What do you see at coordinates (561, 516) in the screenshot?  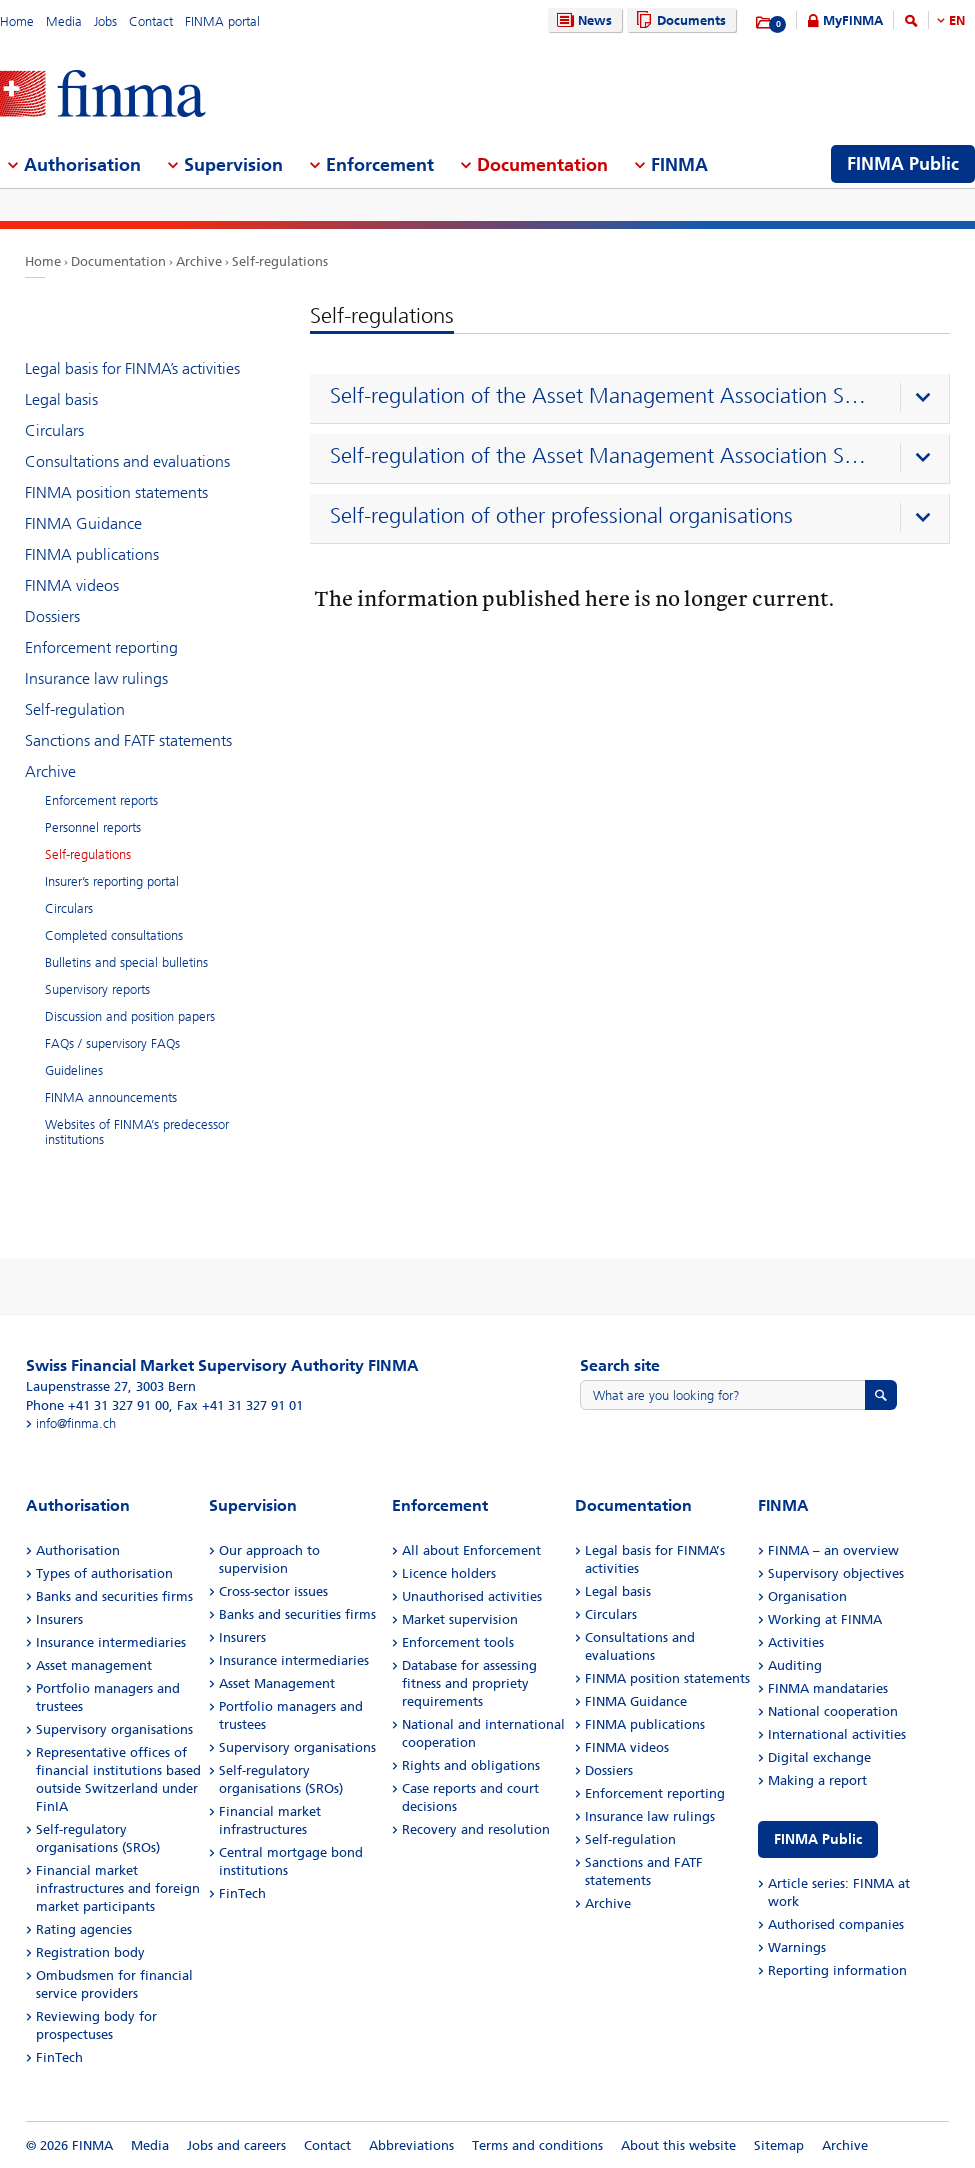 I see `Self-regulation of other professional organisations` at bounding box center [561, 516].